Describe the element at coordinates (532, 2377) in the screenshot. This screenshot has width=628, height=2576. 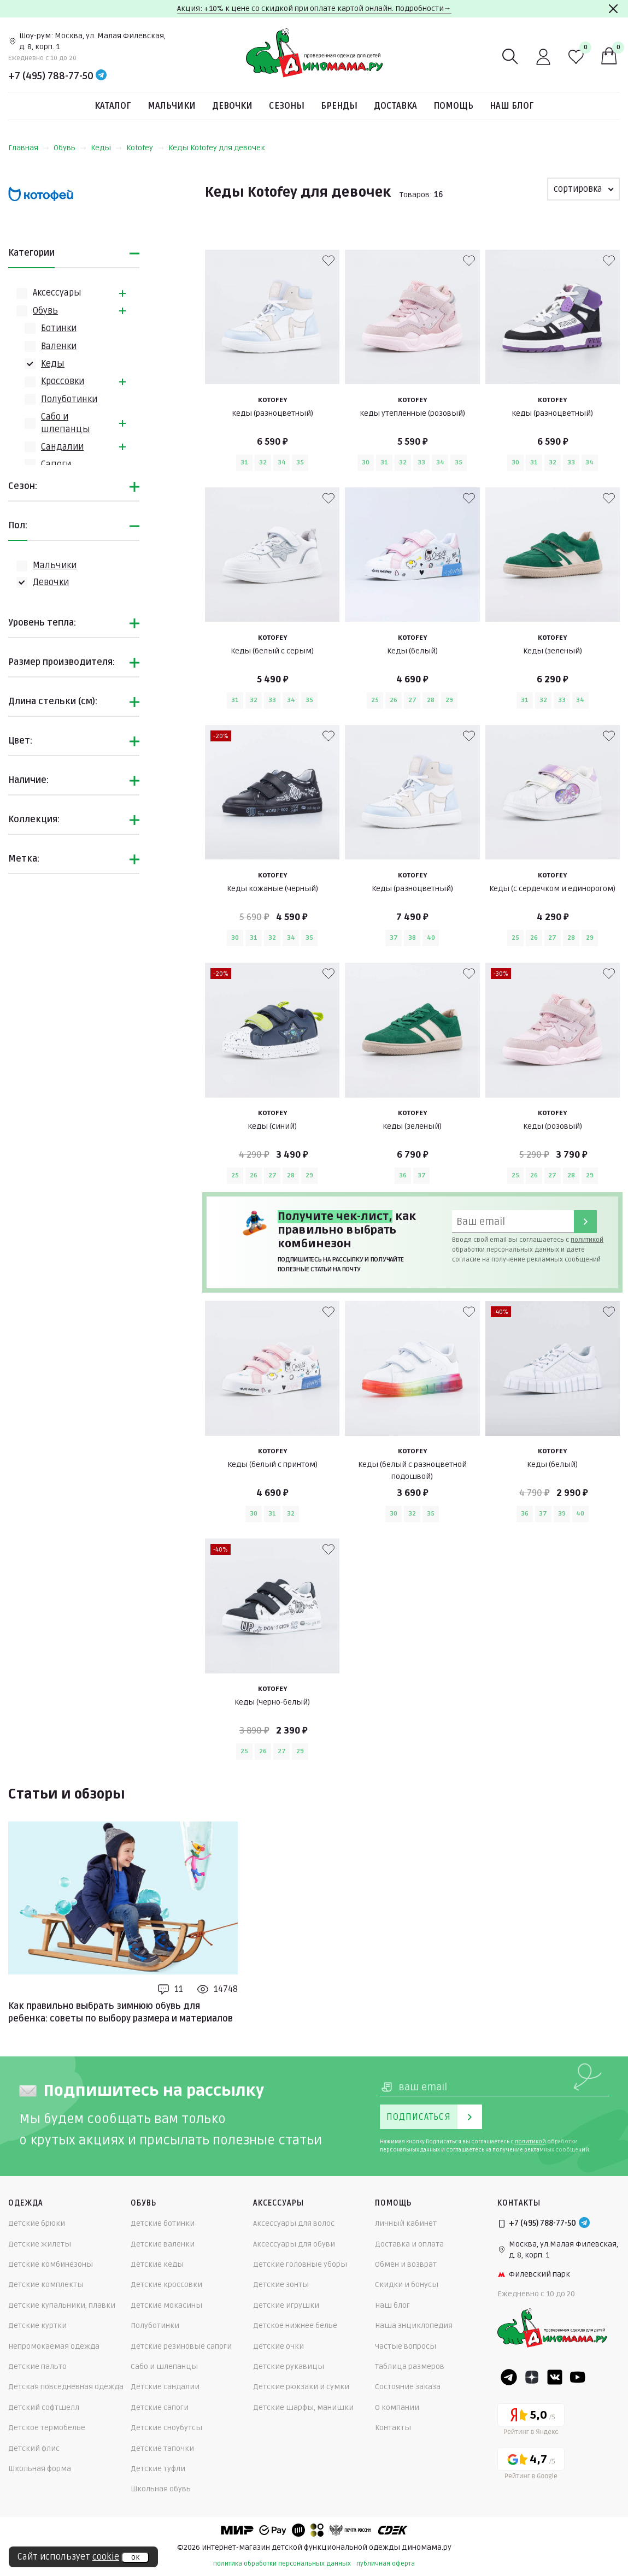
I see `[Dzen]` at that location.